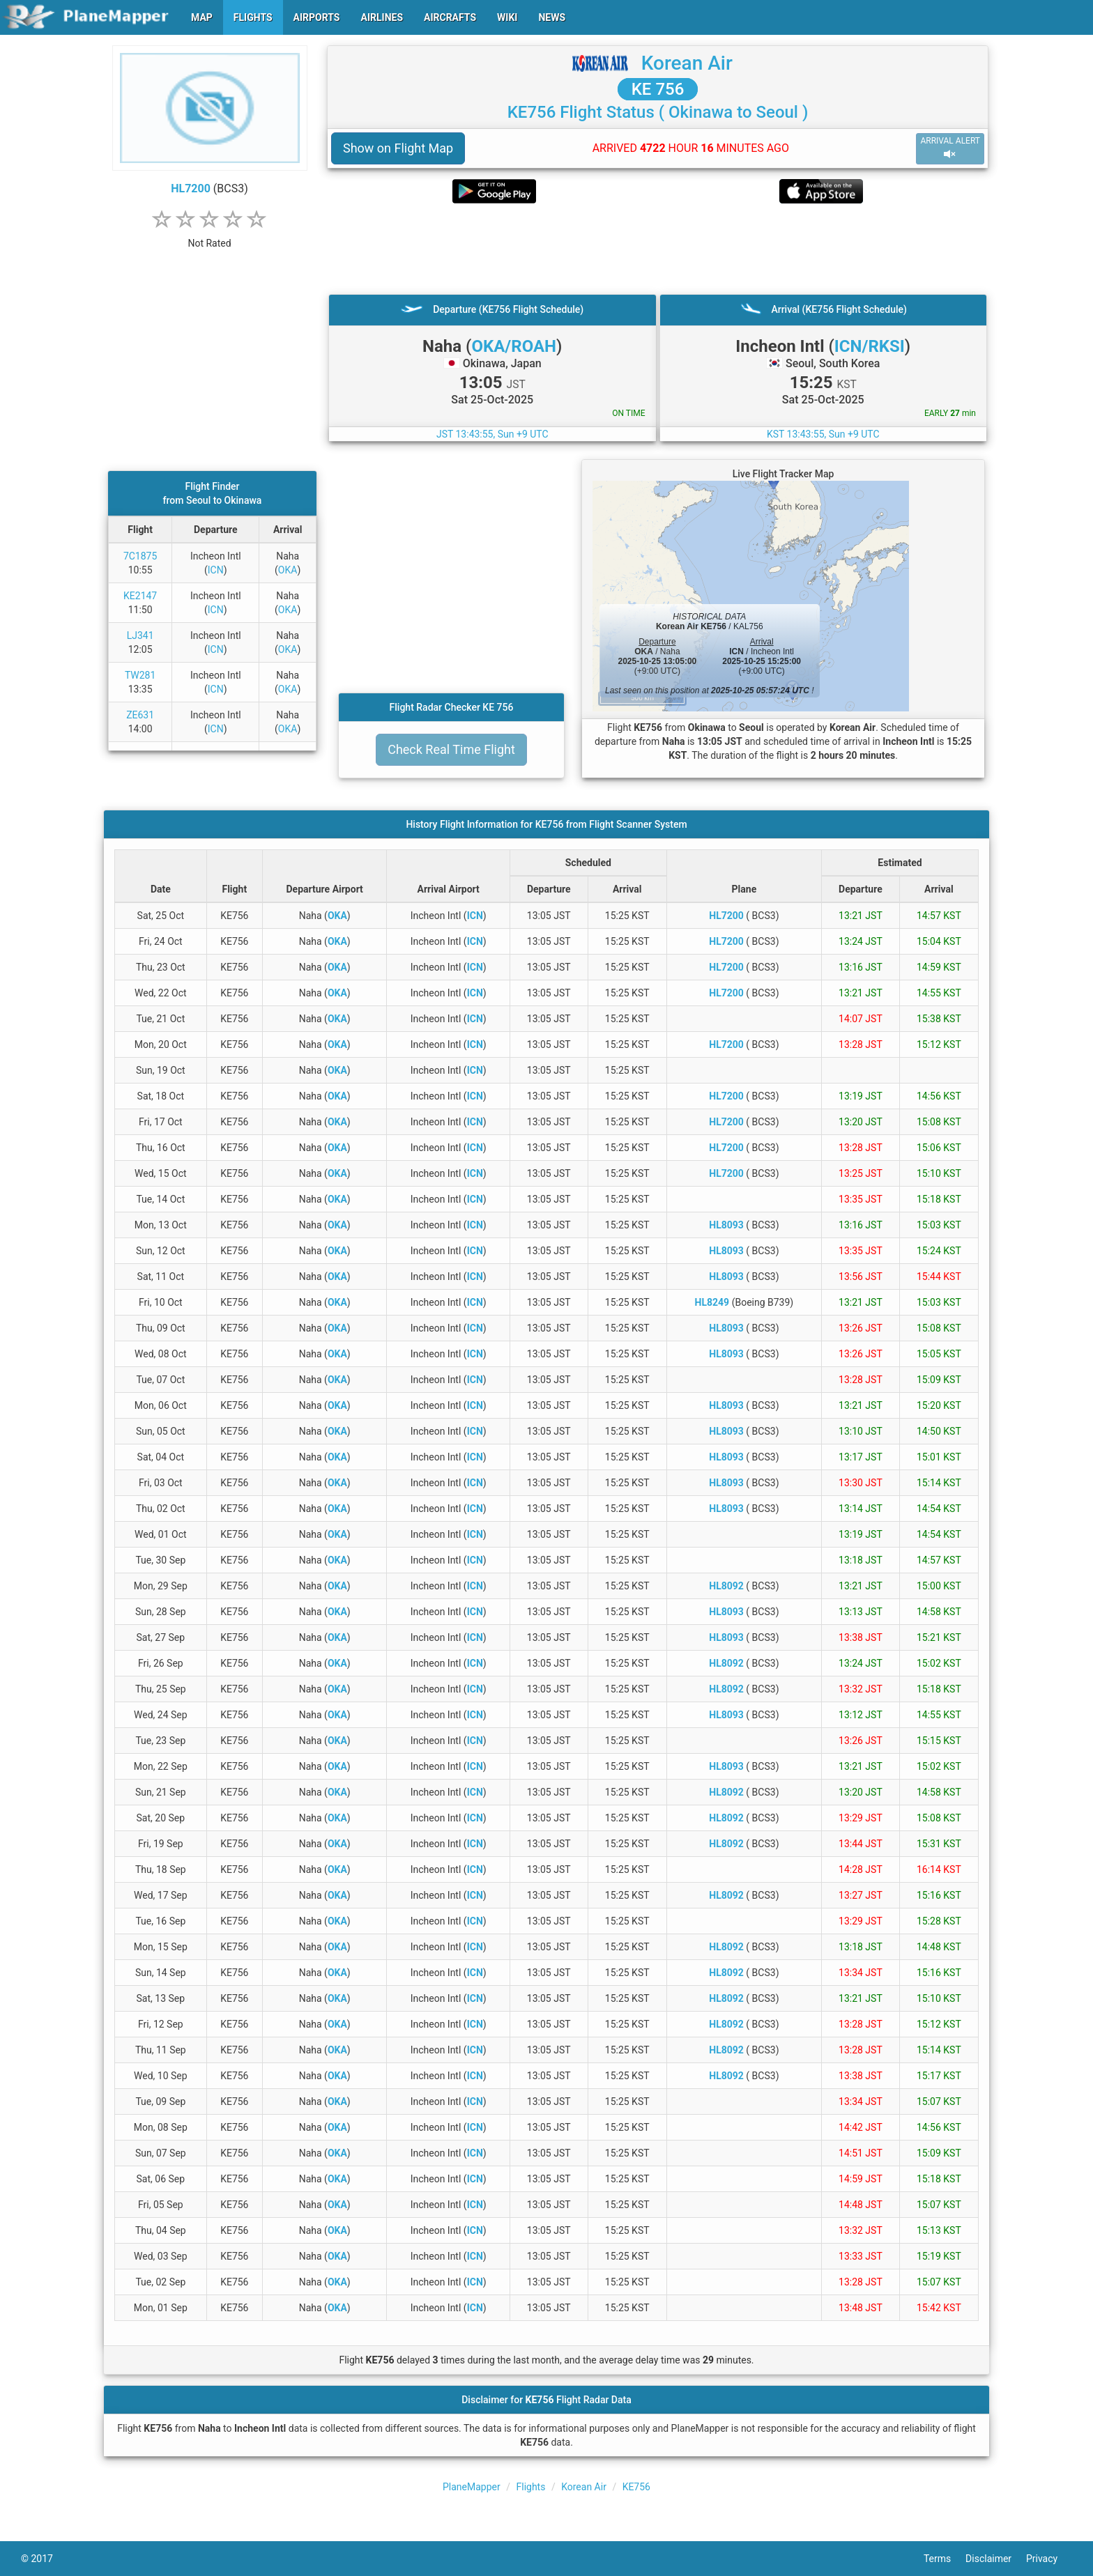 This screenshot has height=2576, width=1093. Describe the element at coordinates (471, 2486) in the screenshot. I see `PlaneMapper` at that location.